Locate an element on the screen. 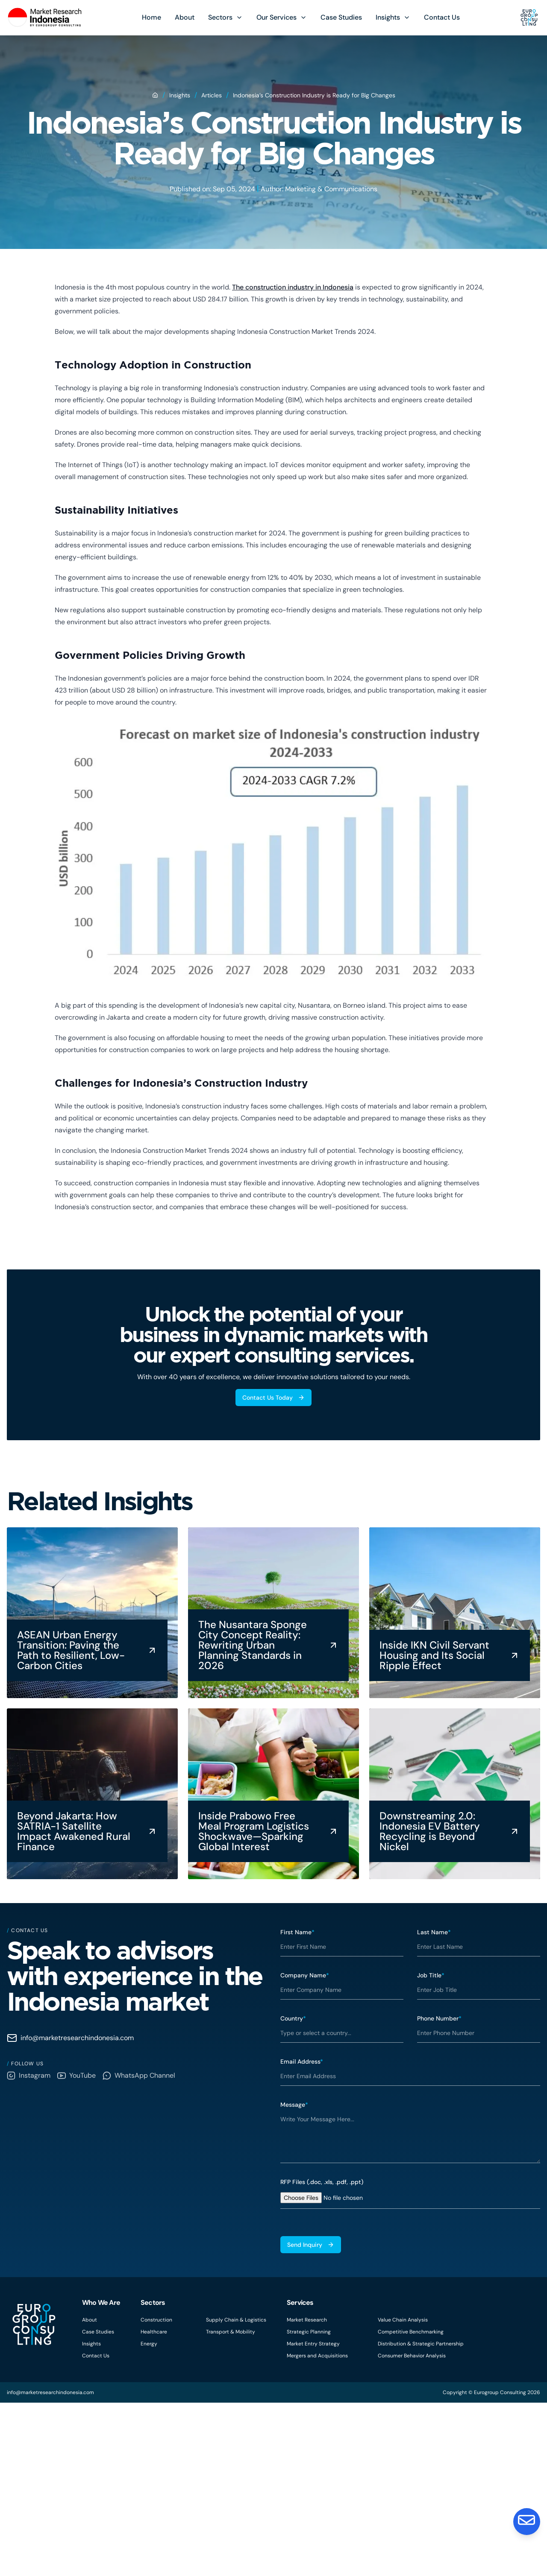 The width and height of the screenshot is (547, 2576). Case Studies is located at coordinates (341, 17).